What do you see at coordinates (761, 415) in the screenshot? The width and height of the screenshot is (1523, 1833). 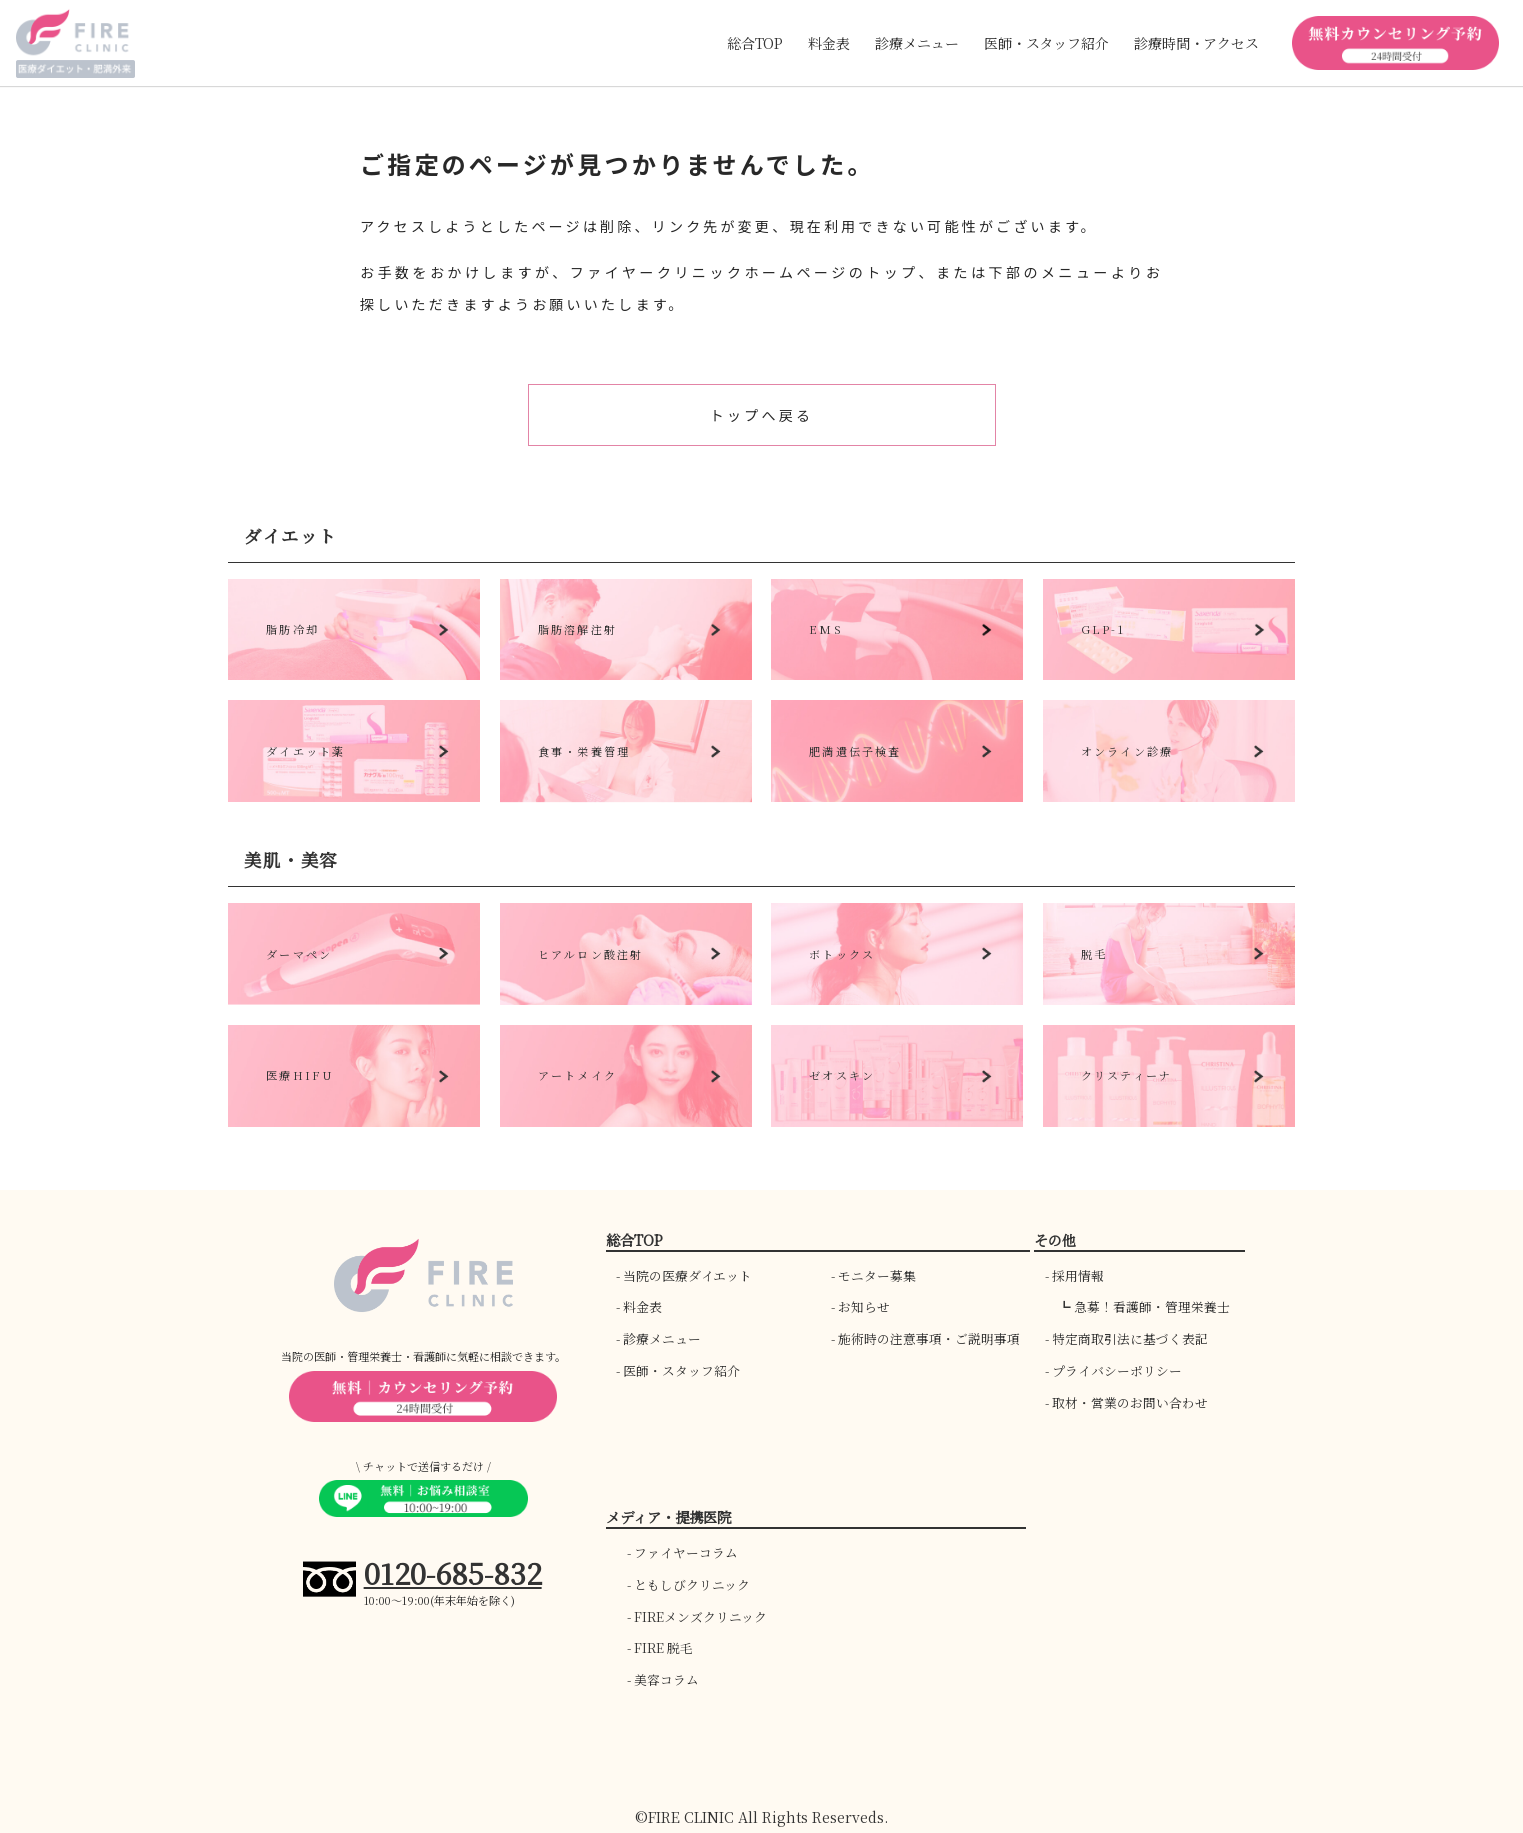 I see `トップへ戻る` at bounding box center [761, 415].